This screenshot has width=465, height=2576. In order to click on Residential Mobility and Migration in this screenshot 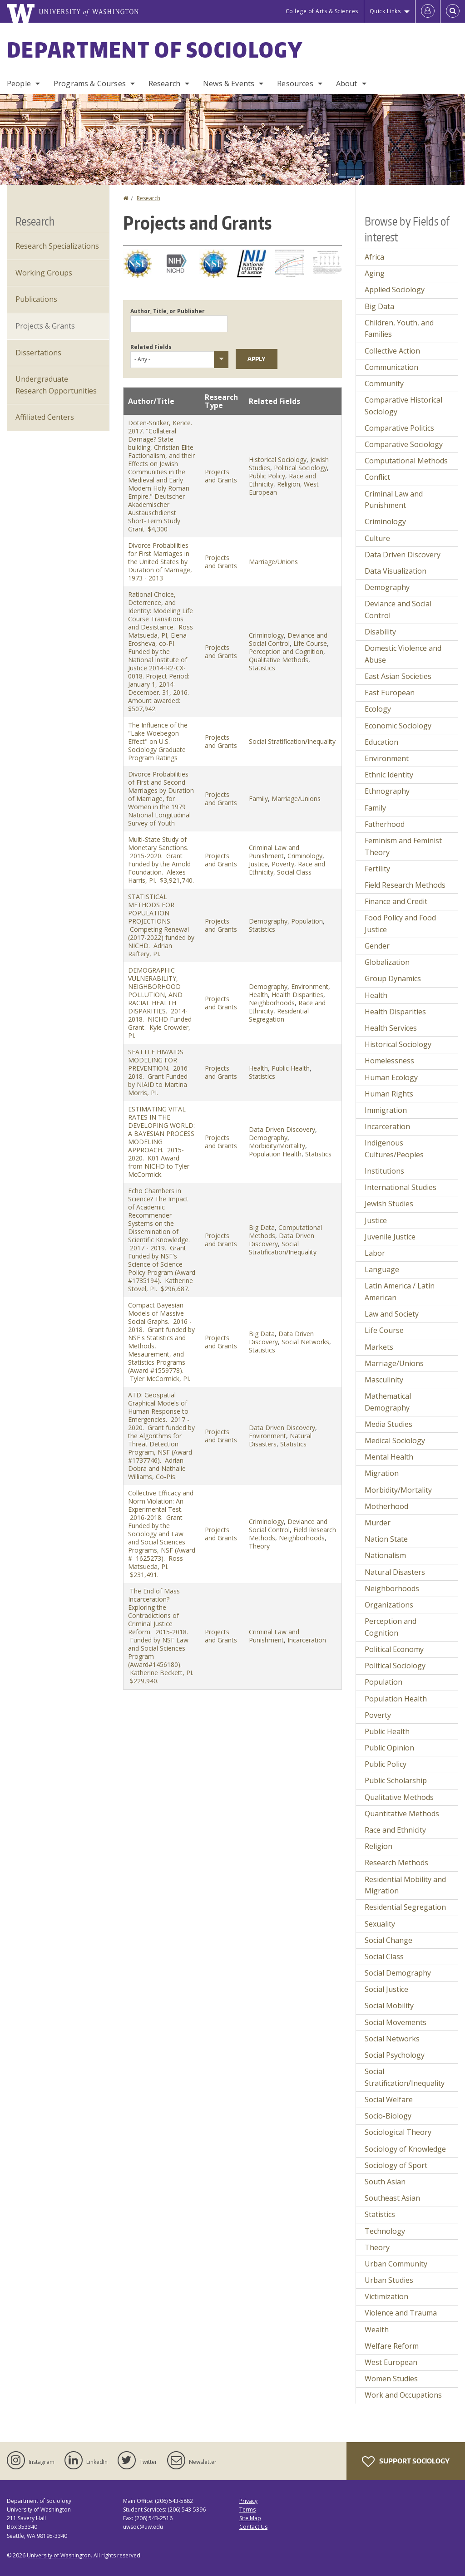, I will do `click(405, 1885)`.